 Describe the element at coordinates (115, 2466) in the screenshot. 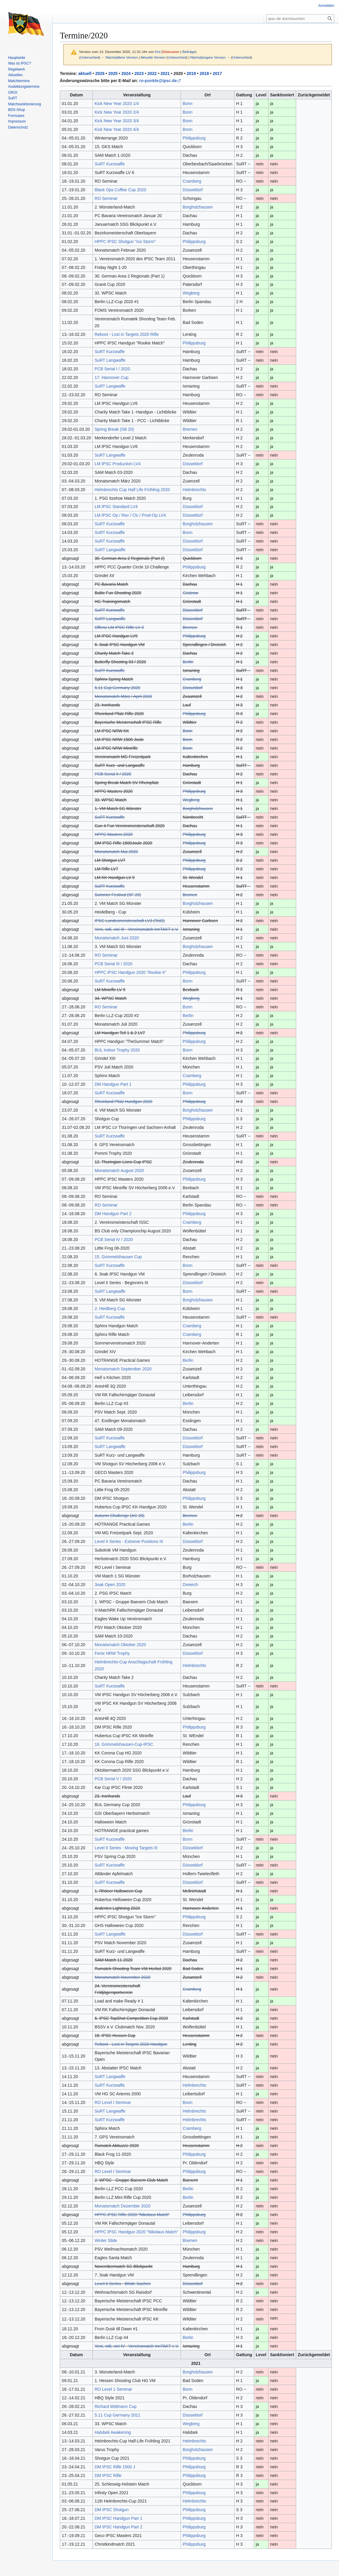

I see `DM IPSC Rifle 1500 J` at that location.